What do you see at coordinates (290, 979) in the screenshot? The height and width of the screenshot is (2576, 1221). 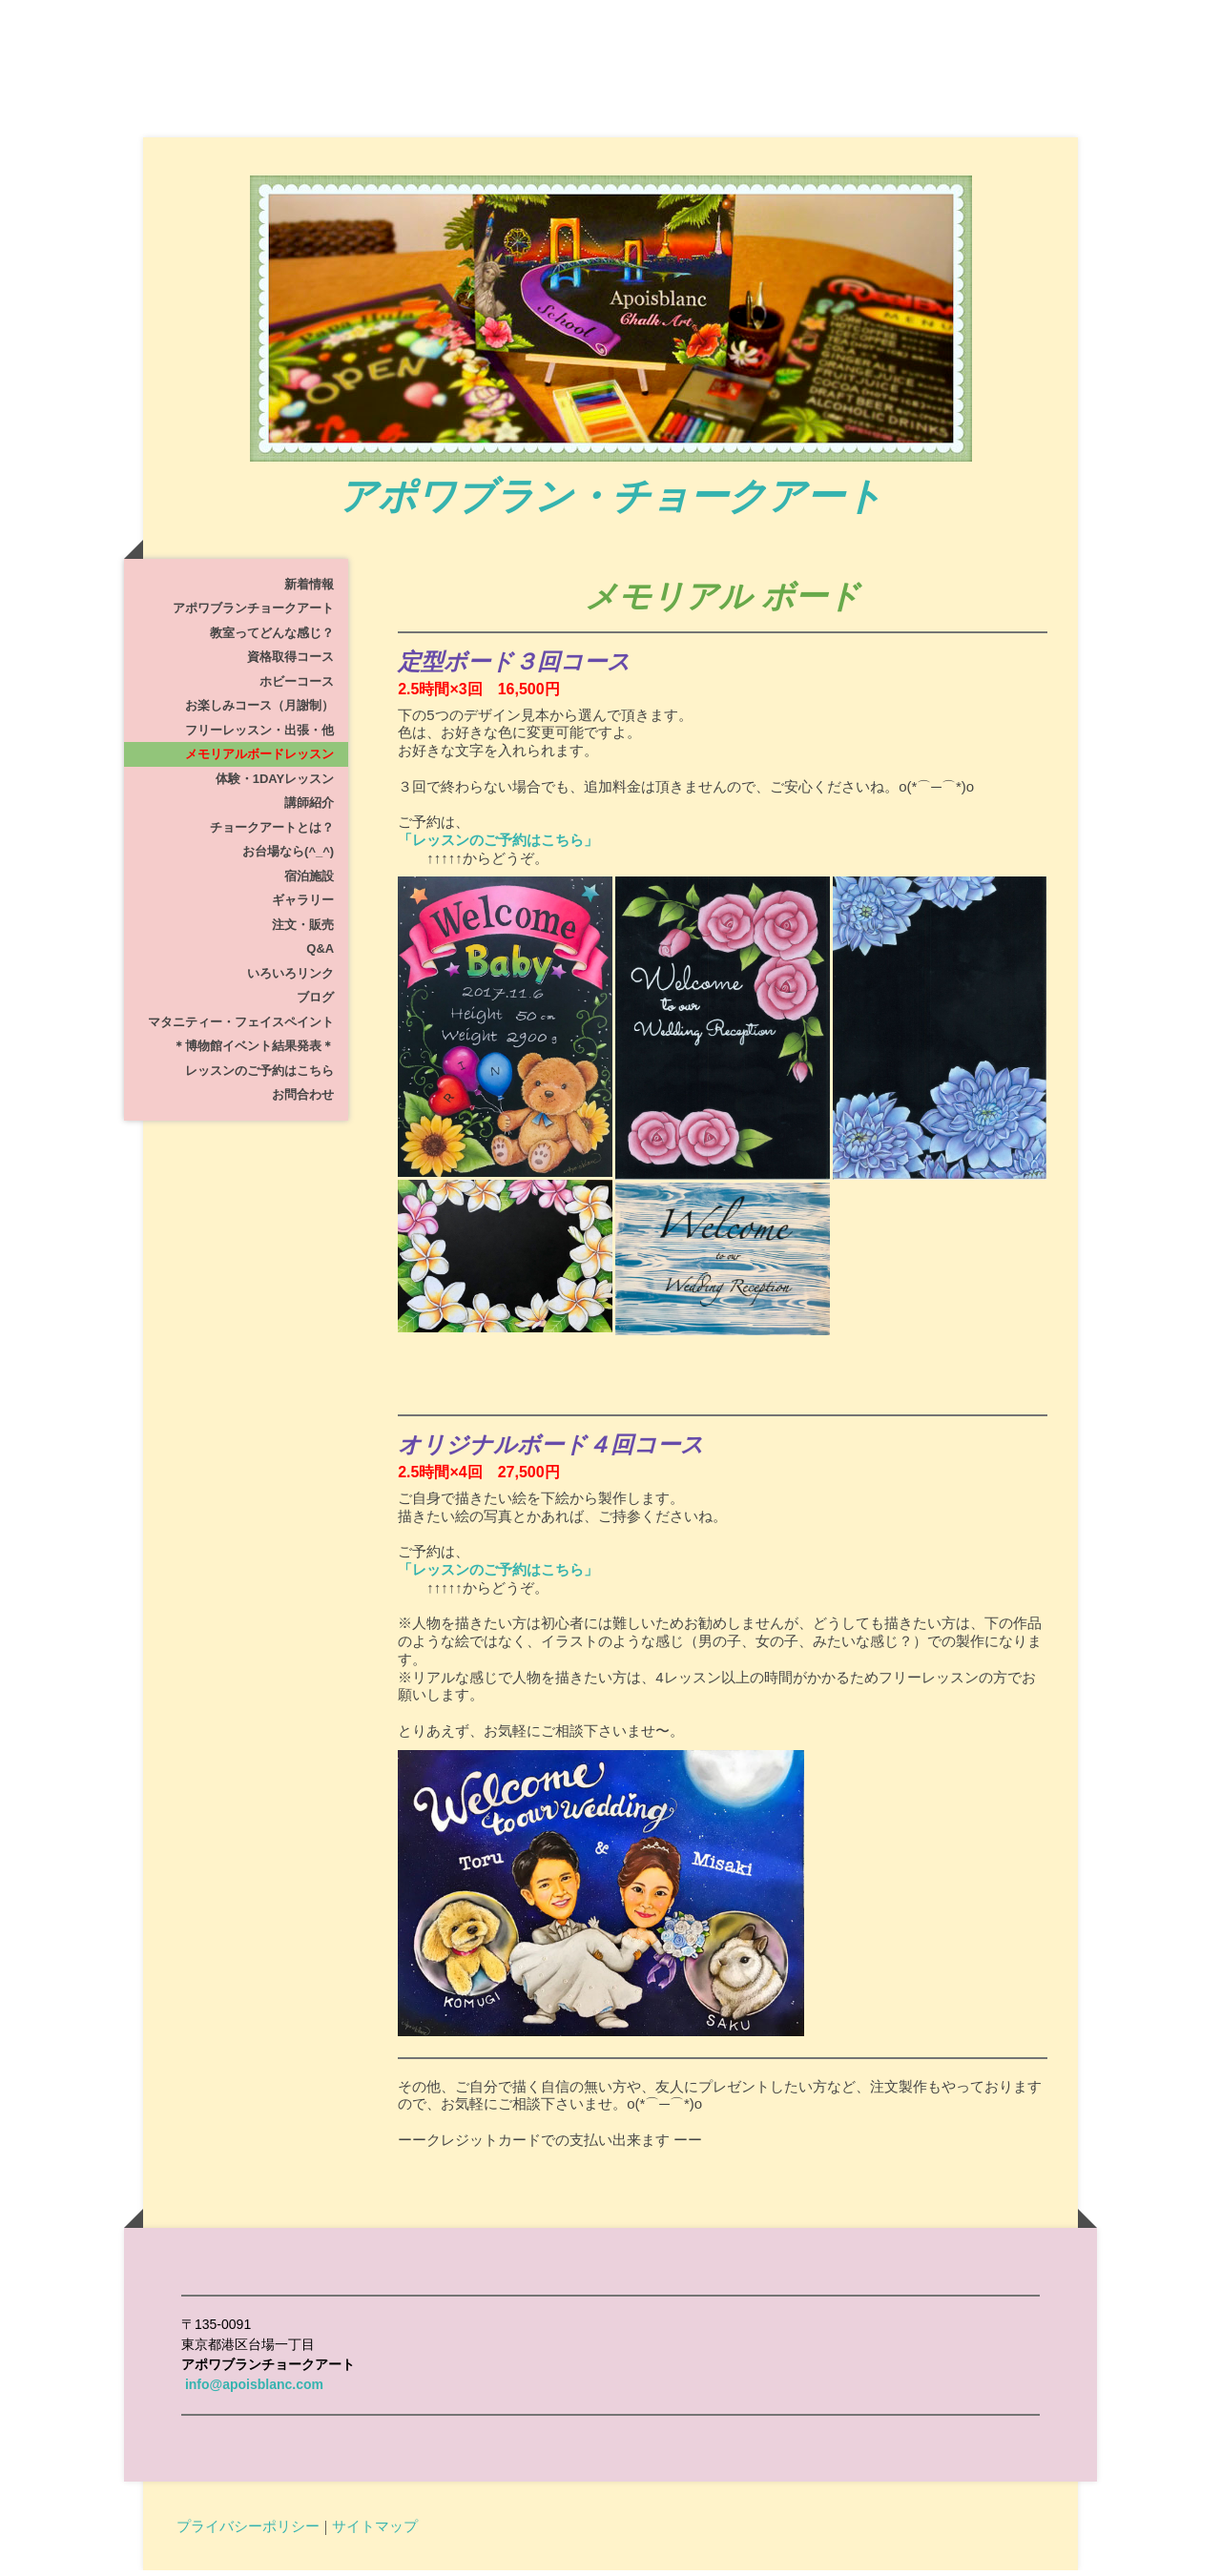 I see `いろいろリンク` at bounding box center [290, 979].